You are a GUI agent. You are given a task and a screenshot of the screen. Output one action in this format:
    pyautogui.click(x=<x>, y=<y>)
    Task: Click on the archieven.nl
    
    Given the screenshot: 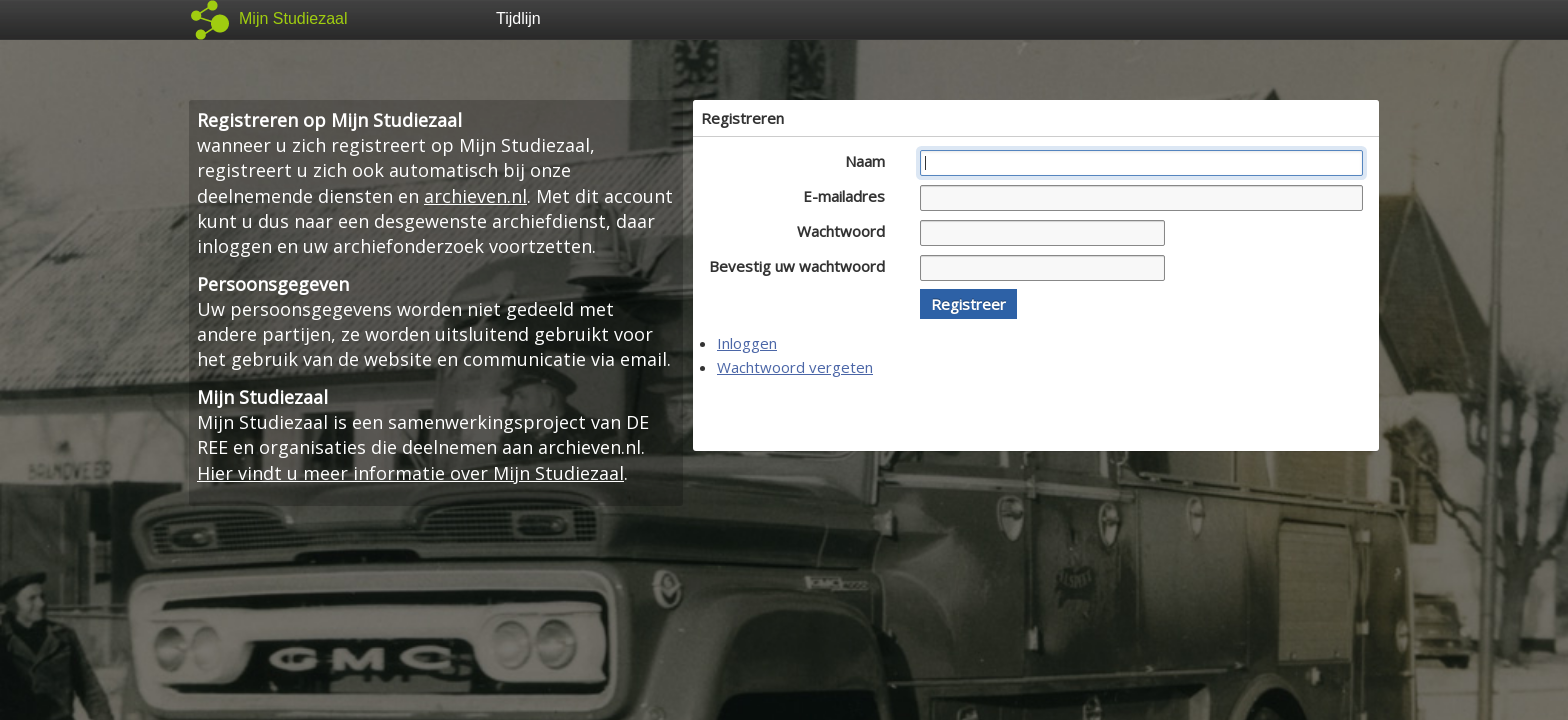 What is the action you would take?
    pyautogui.click(x=475, y=196)
    